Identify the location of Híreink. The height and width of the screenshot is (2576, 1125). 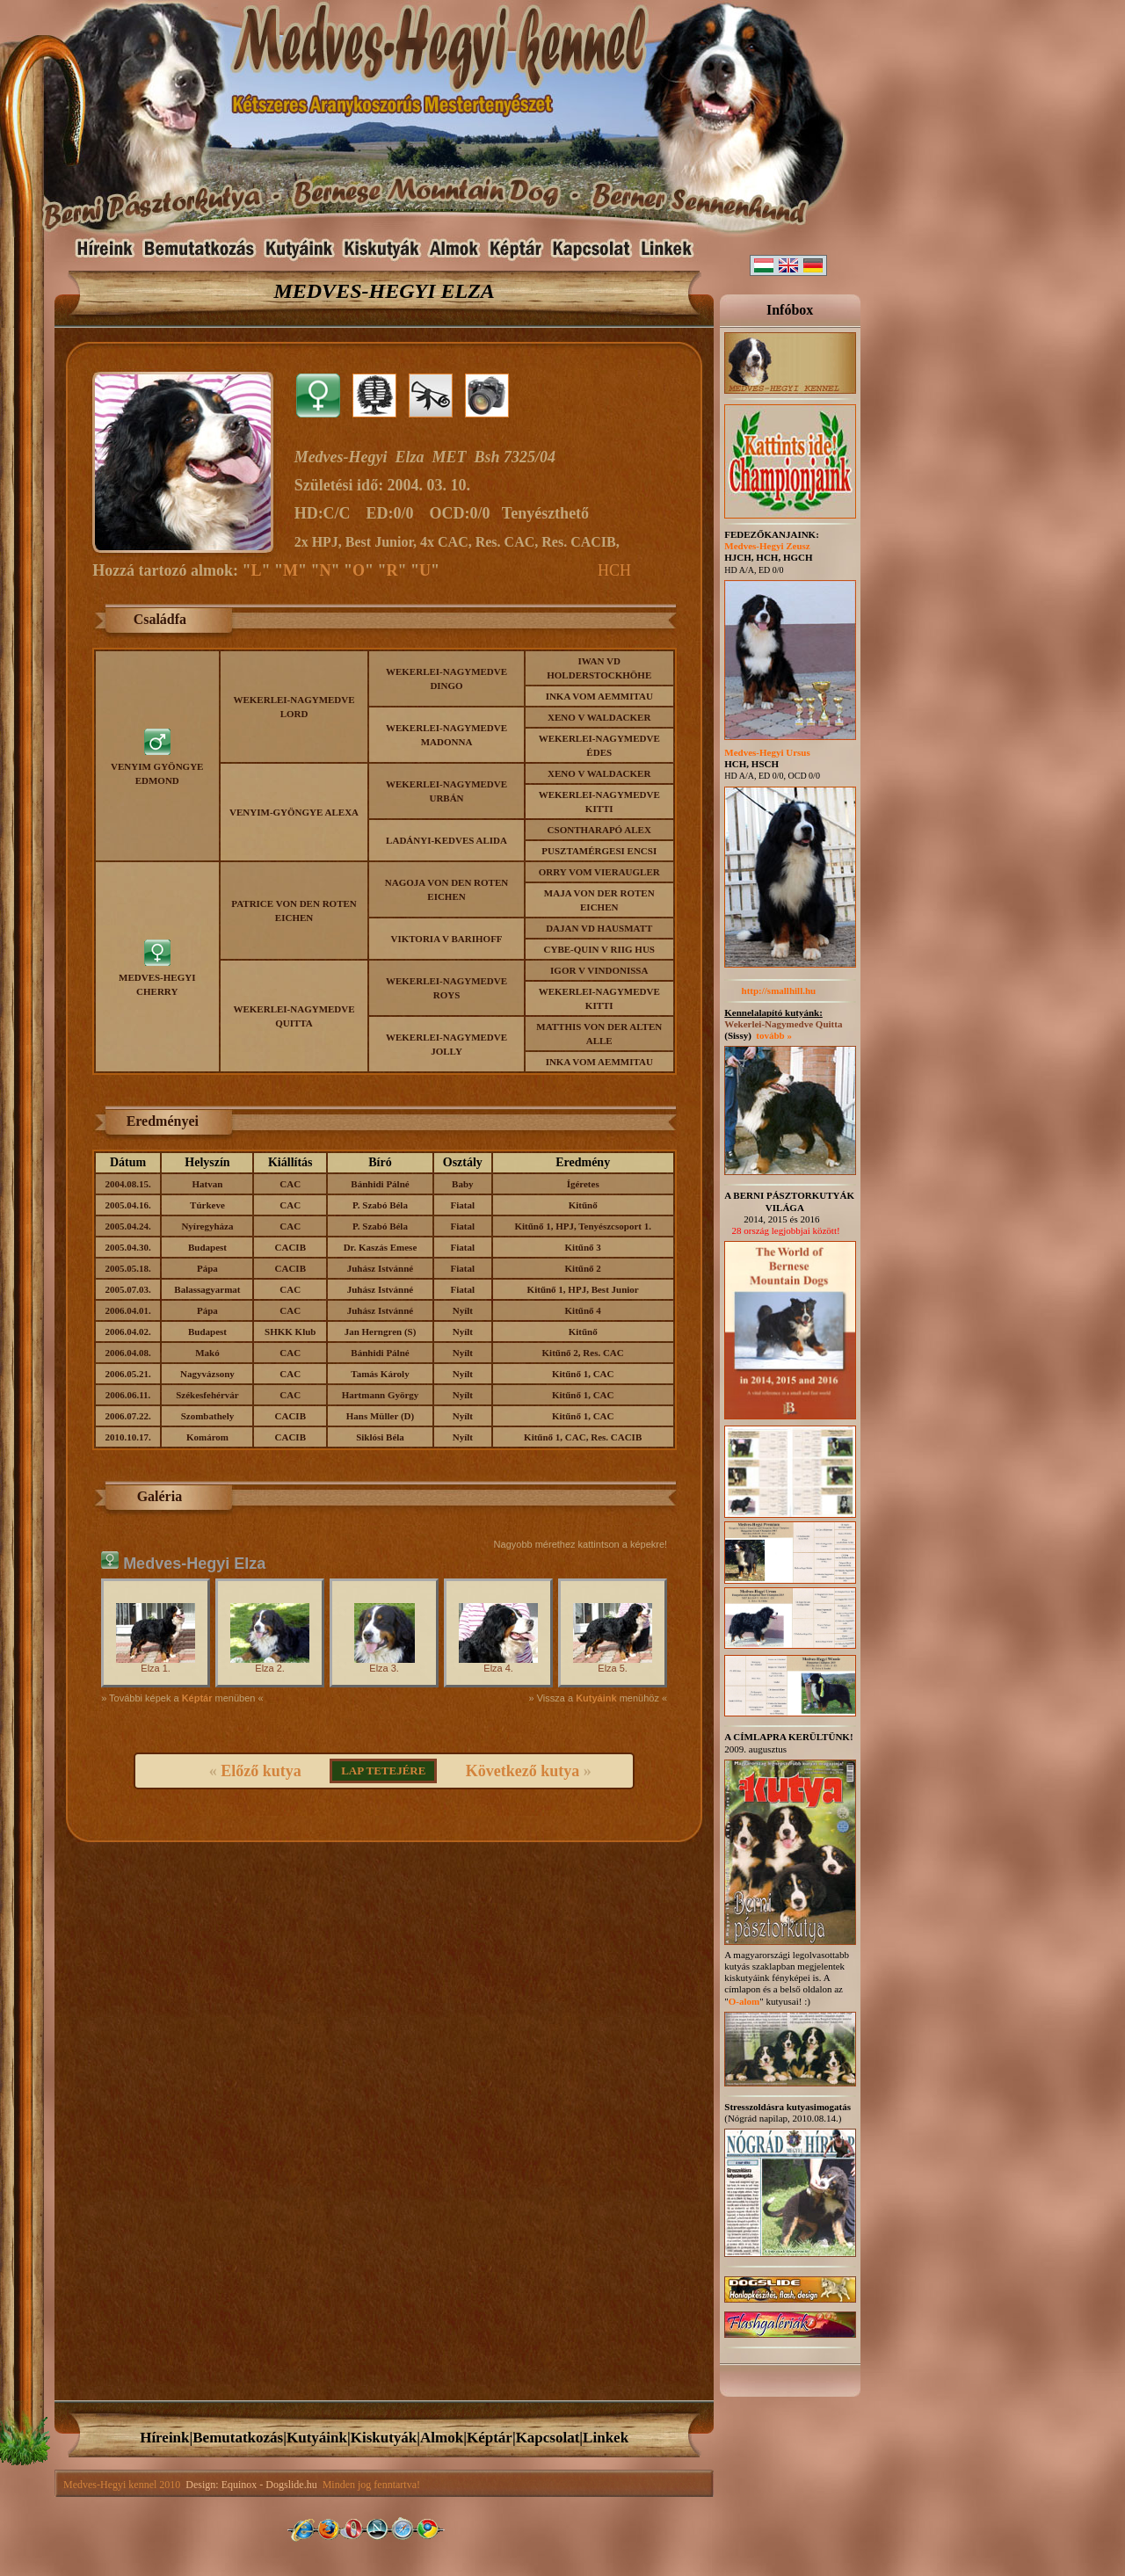
(164, 2437).